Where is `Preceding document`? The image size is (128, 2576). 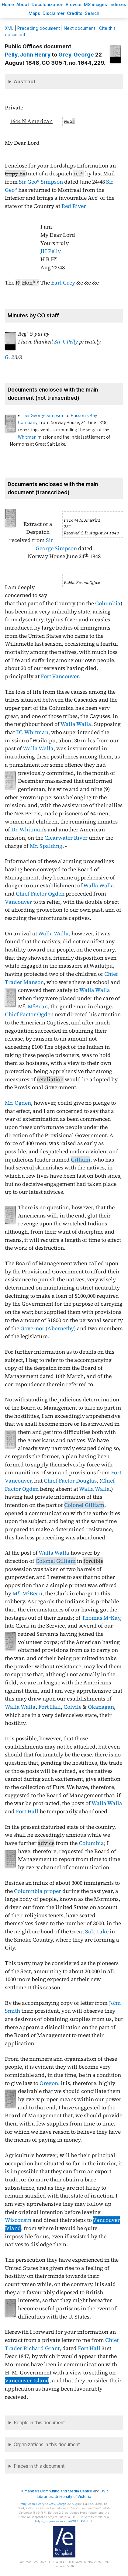 Preceding document is located at coordinates (38, 28).